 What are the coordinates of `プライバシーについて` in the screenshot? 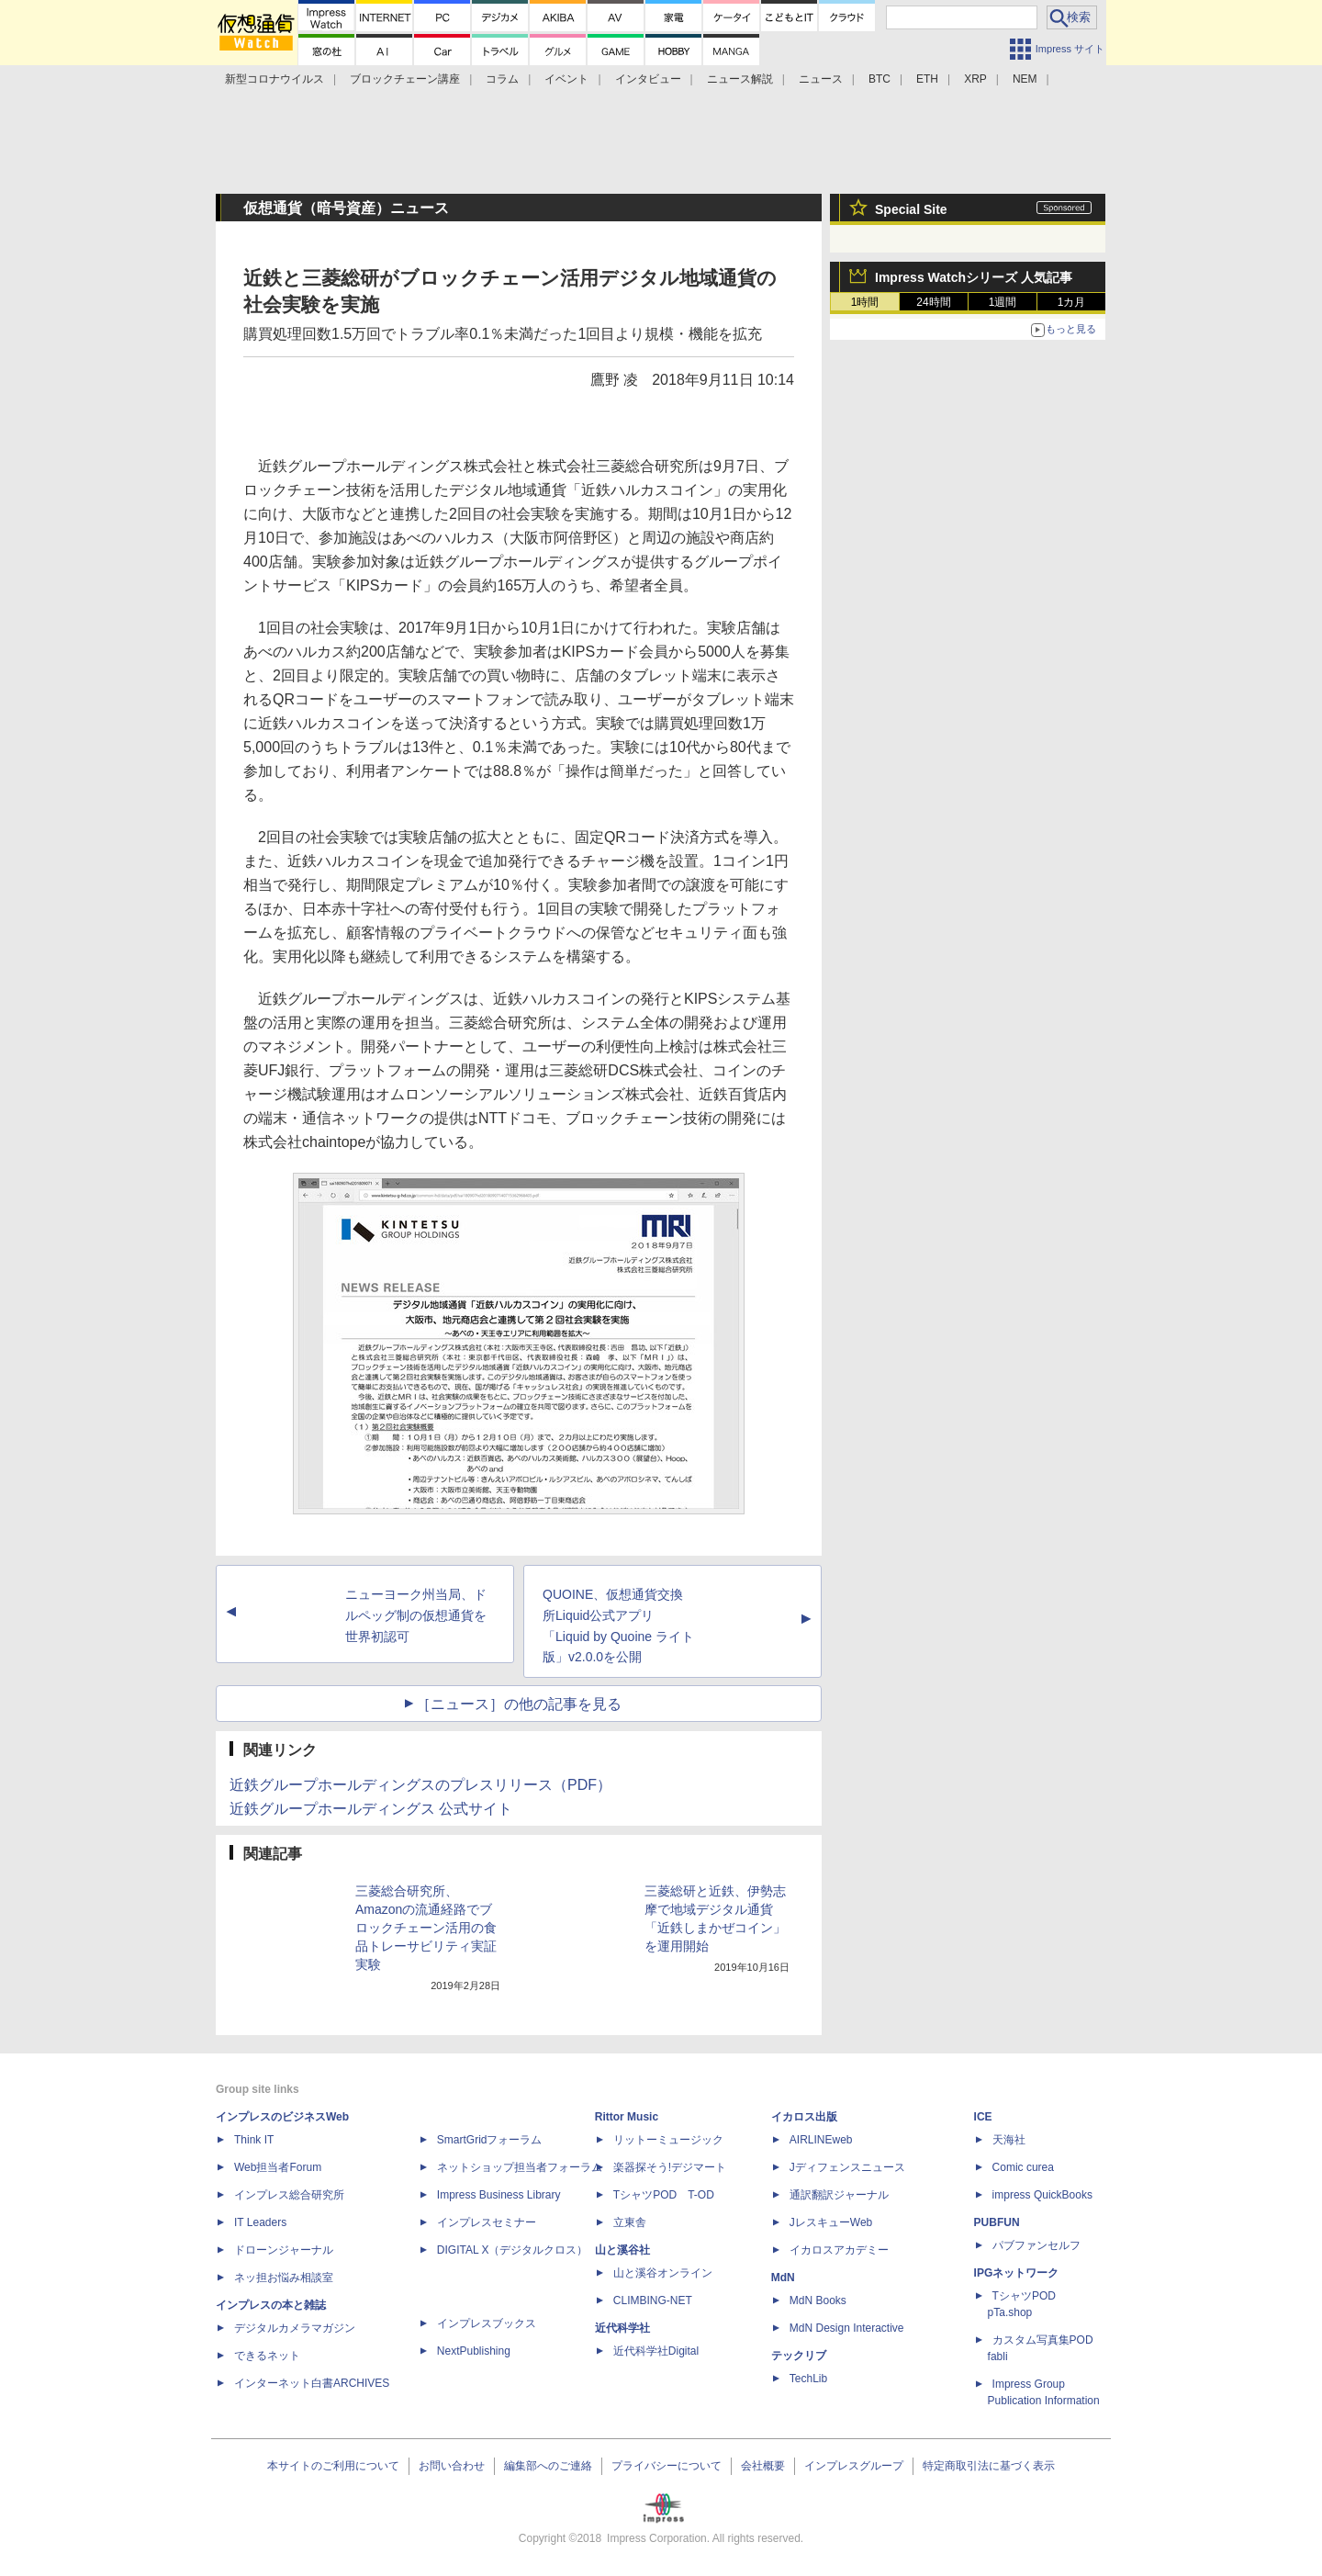 It's located at (666, 2465).